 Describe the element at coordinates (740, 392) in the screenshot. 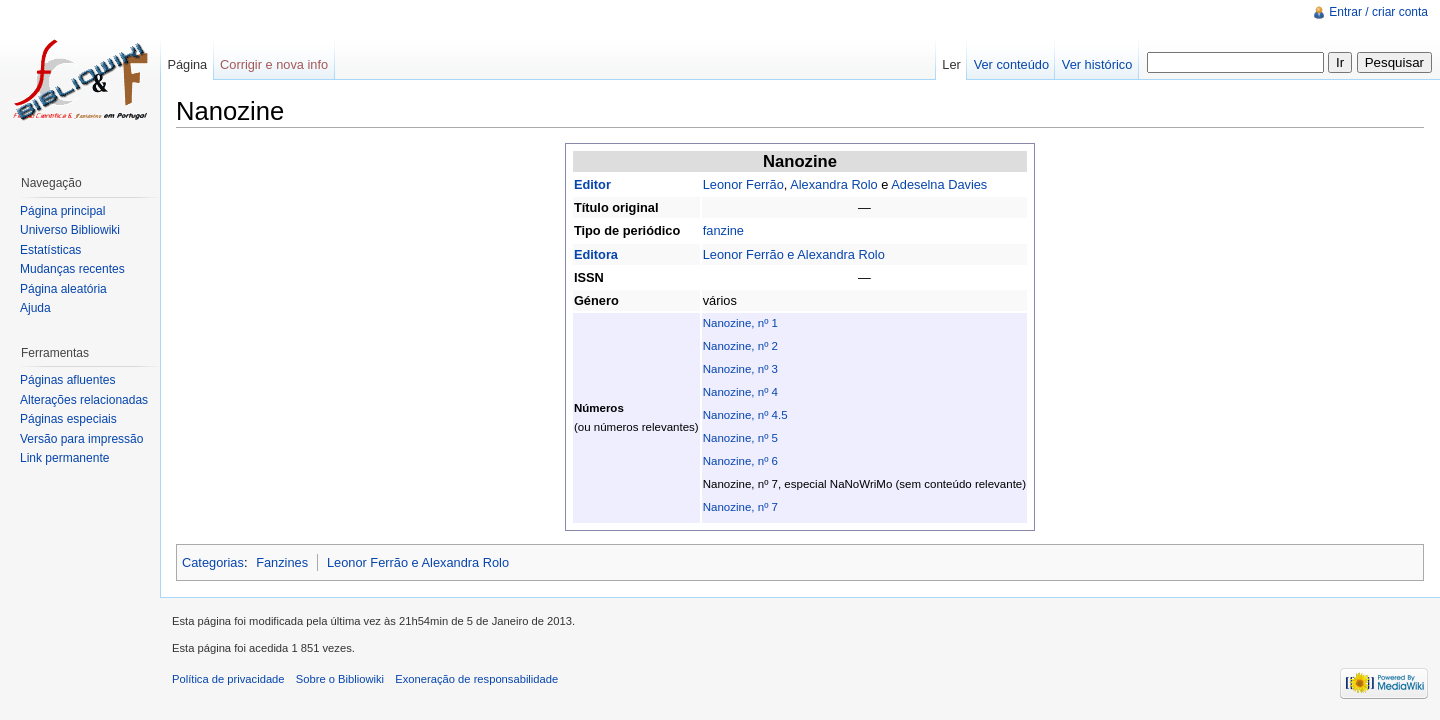

I see `Nanozine, nº 4` at that location.